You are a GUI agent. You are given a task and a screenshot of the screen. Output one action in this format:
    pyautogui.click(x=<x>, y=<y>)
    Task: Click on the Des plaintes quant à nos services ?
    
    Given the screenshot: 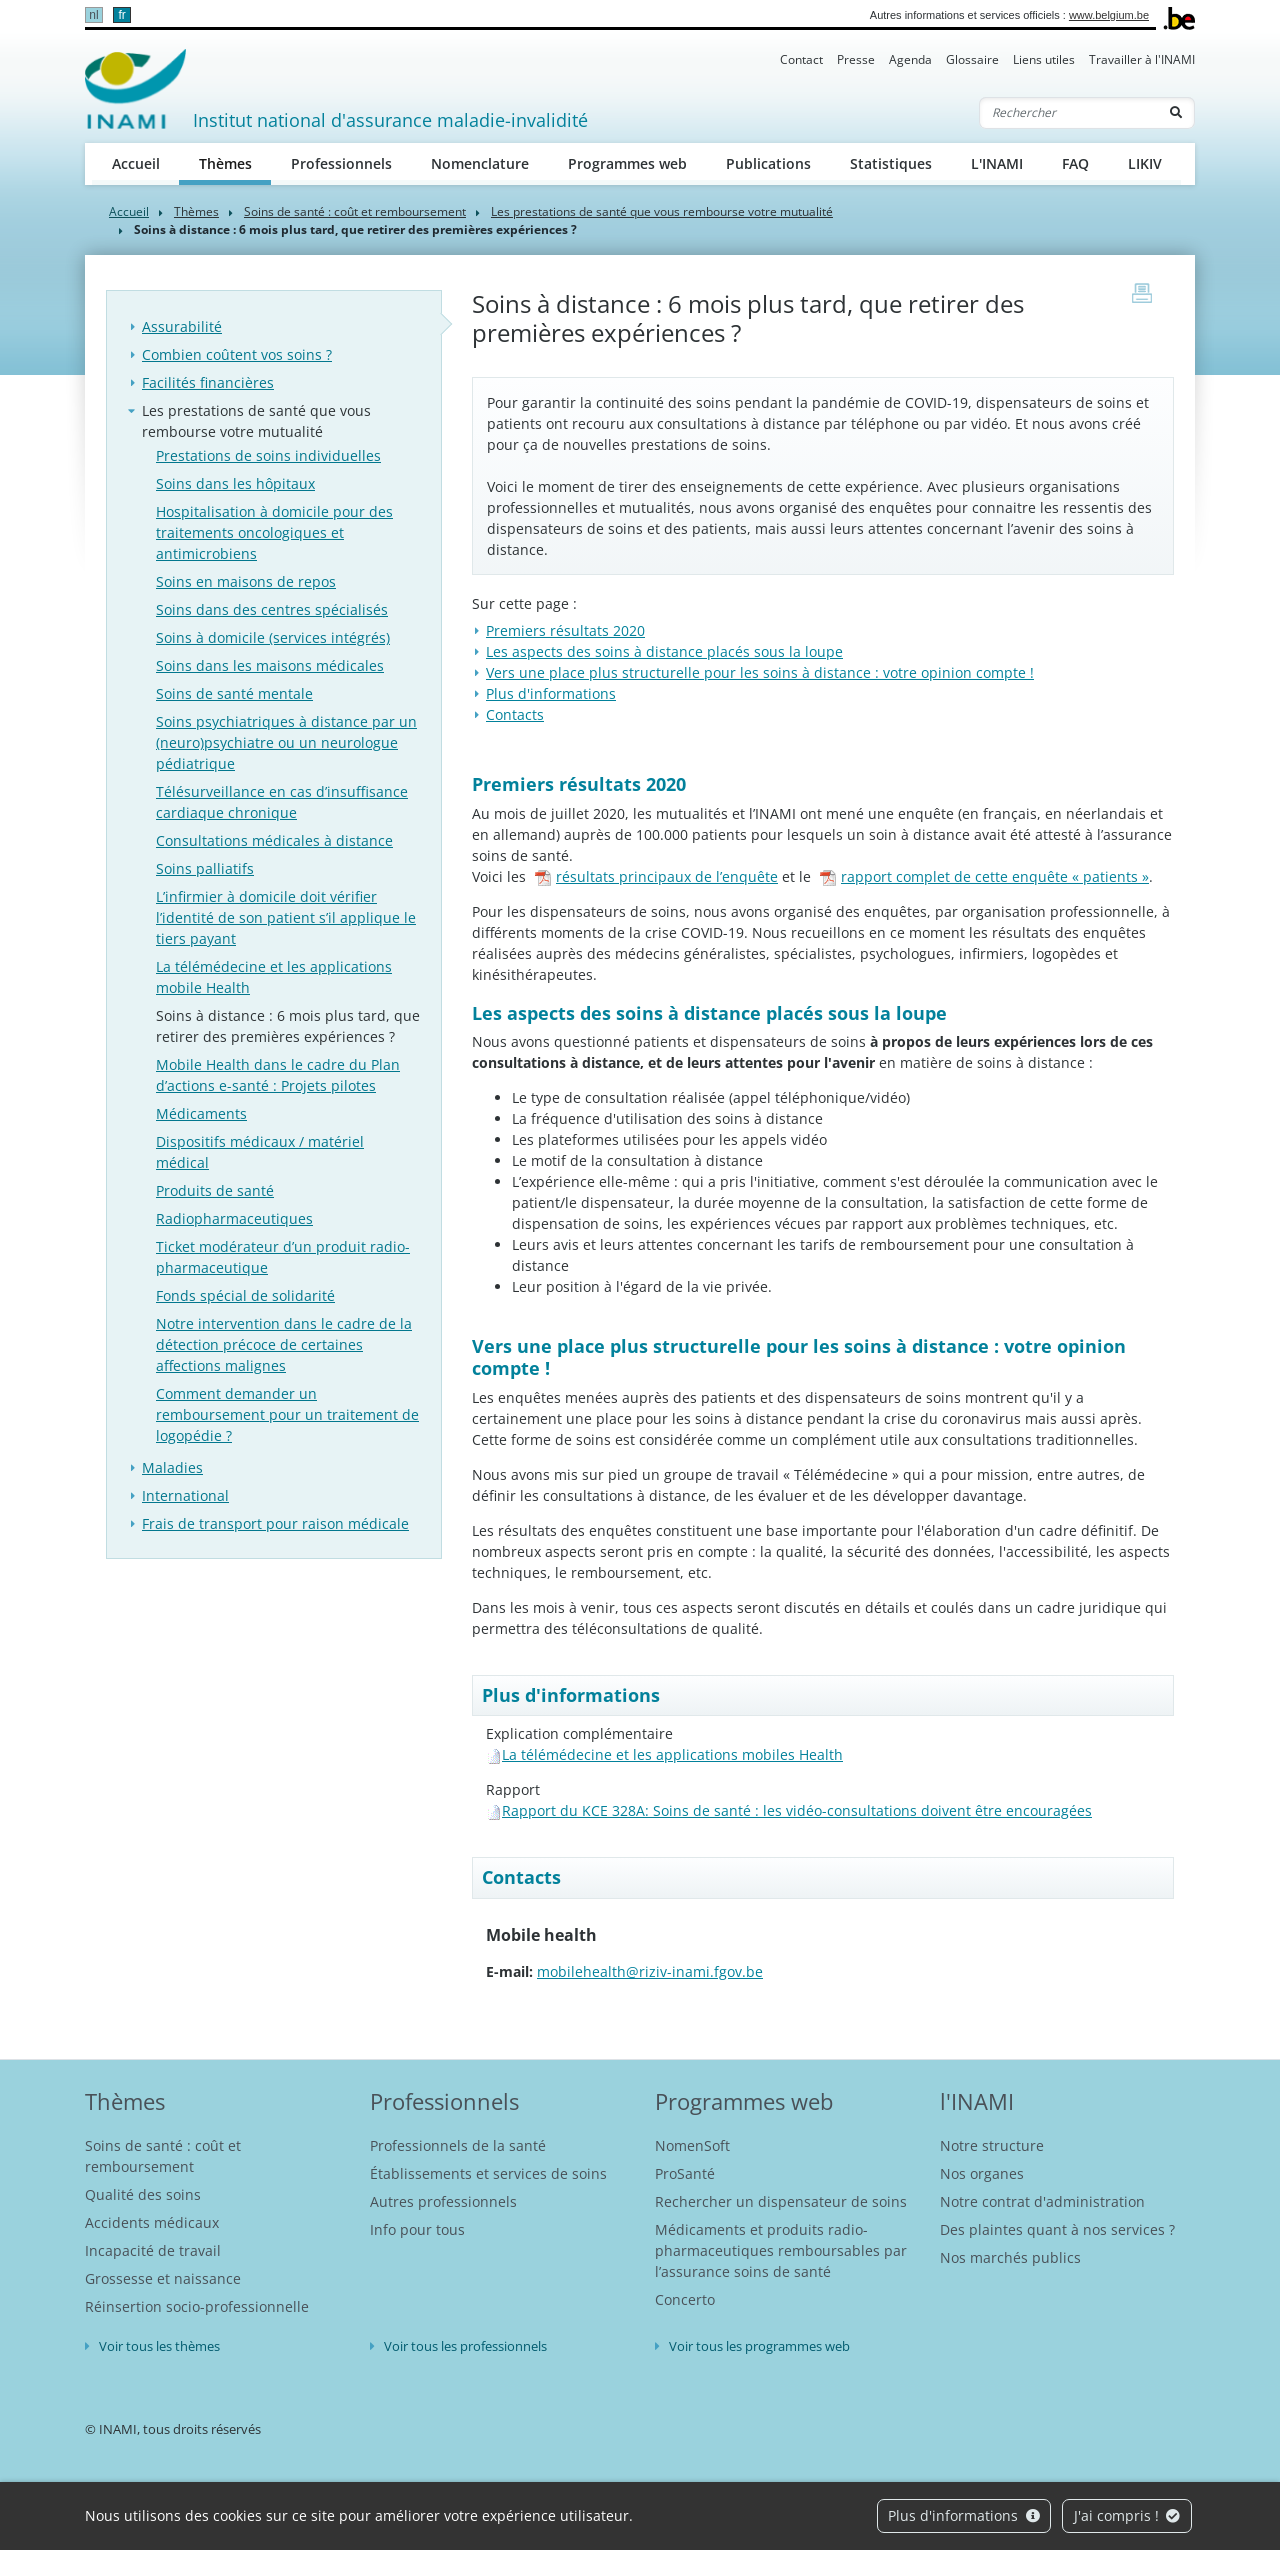 What is the action you would take?
    pyautogui.click(x=1057, y=2229)
    